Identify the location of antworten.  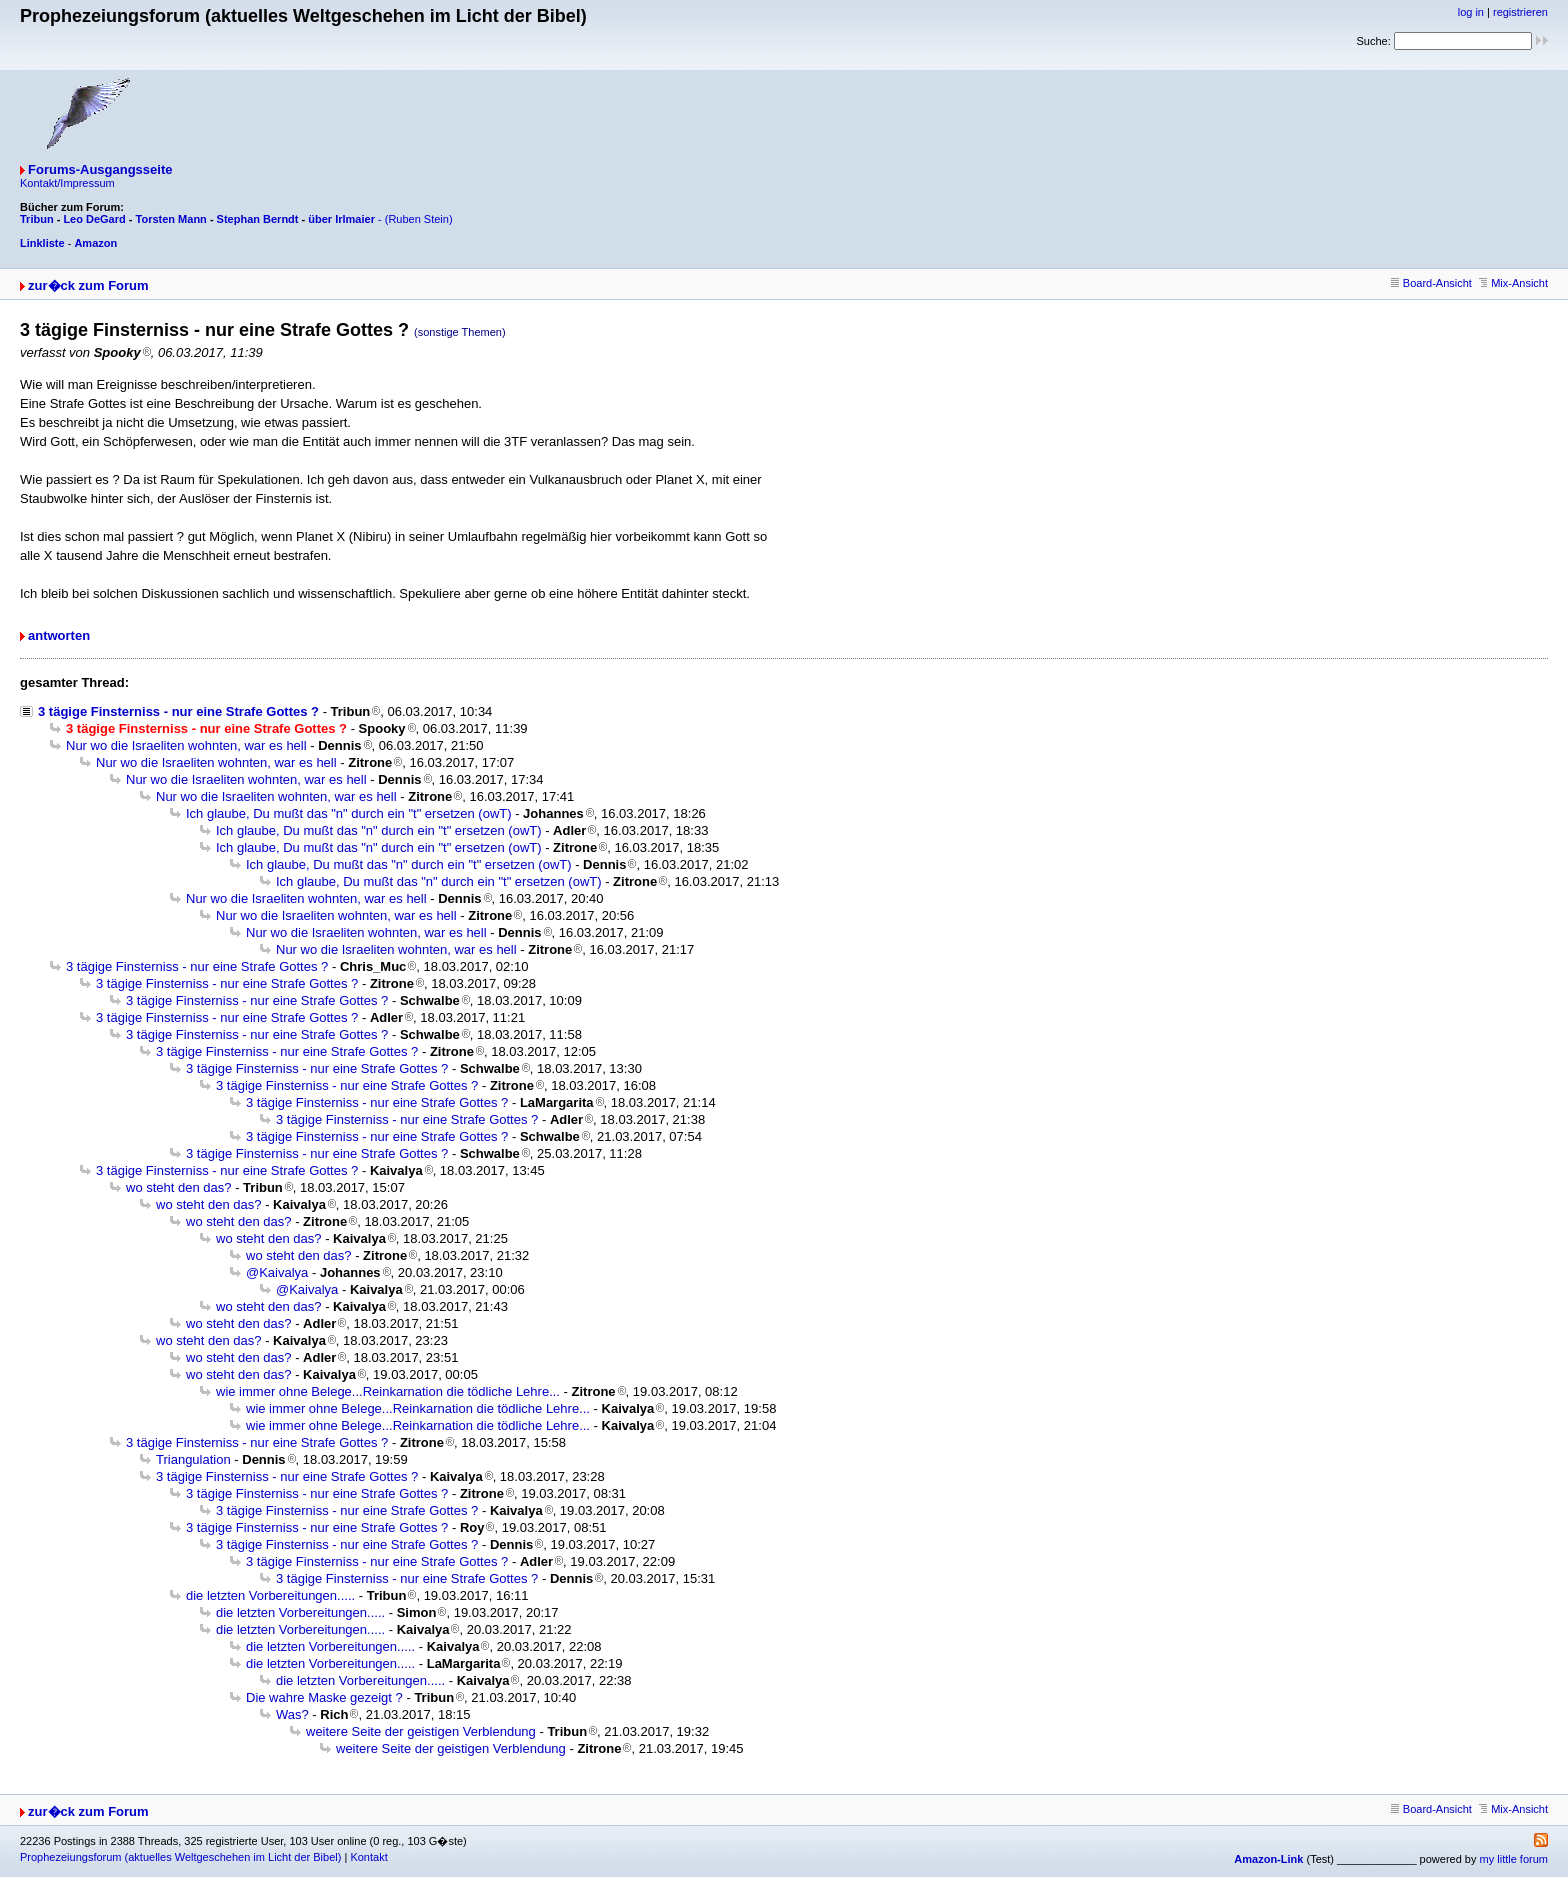
(59, 635).